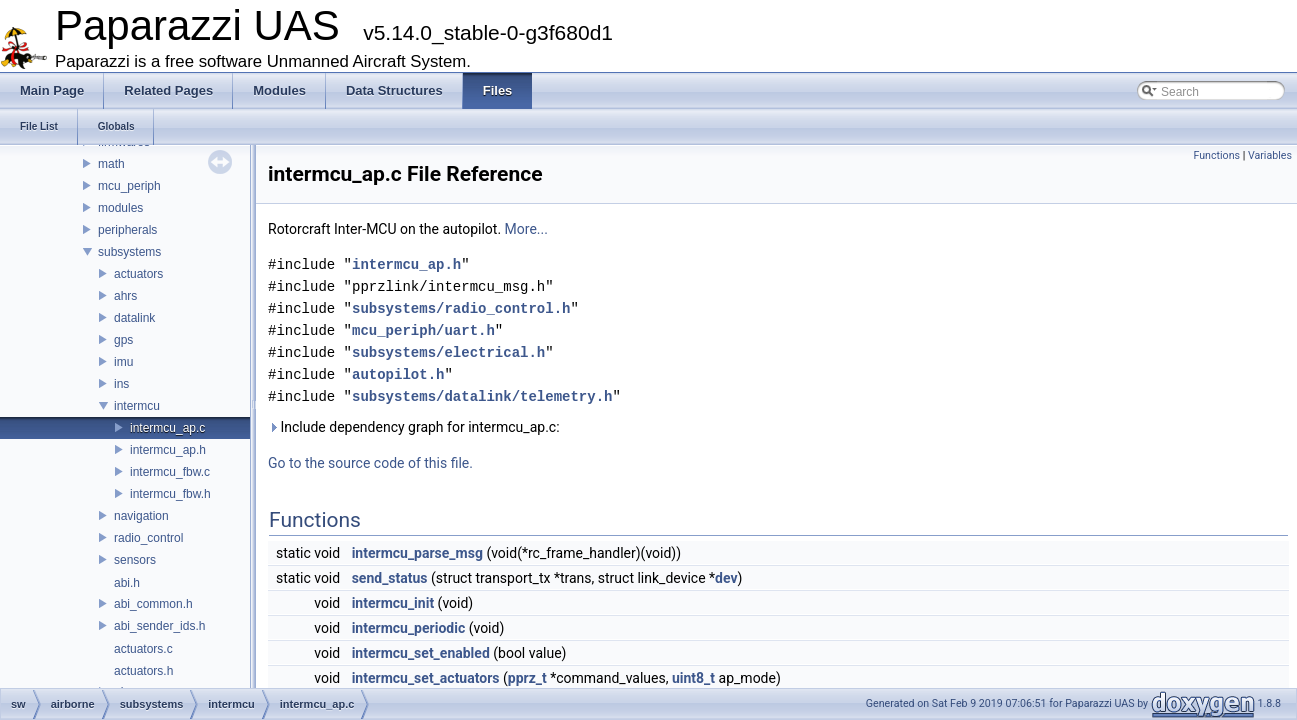  Describe the element at coordinates (423, 330) in the screenshot. I see `mcu_periph/uart.h` at that location.